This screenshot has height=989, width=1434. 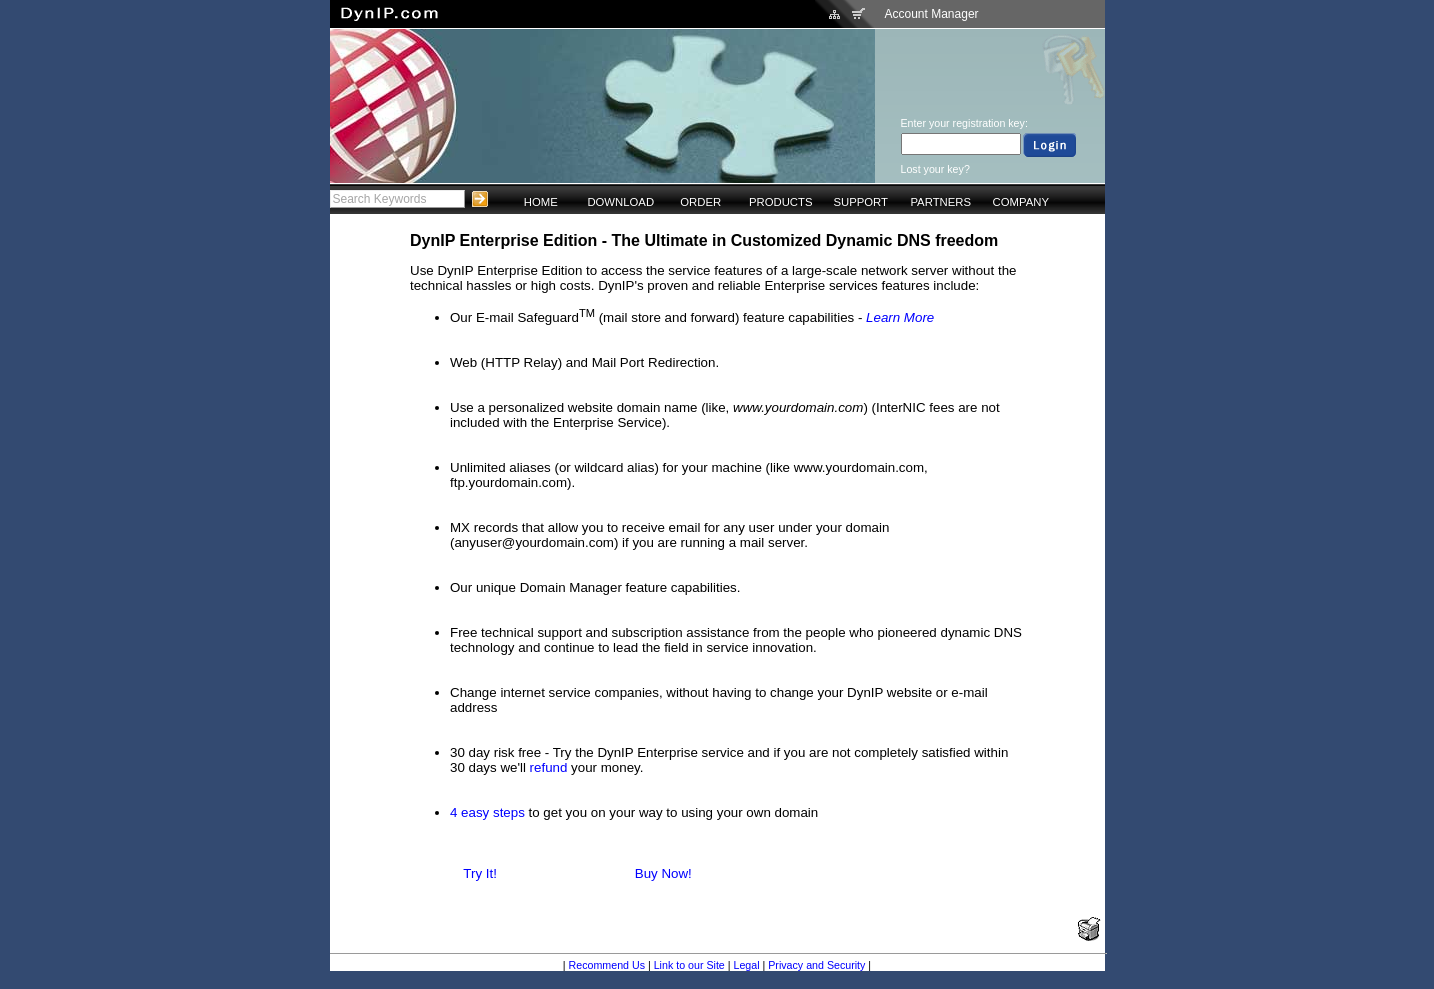 I want to click on HOME, so click(x=541, y=202).